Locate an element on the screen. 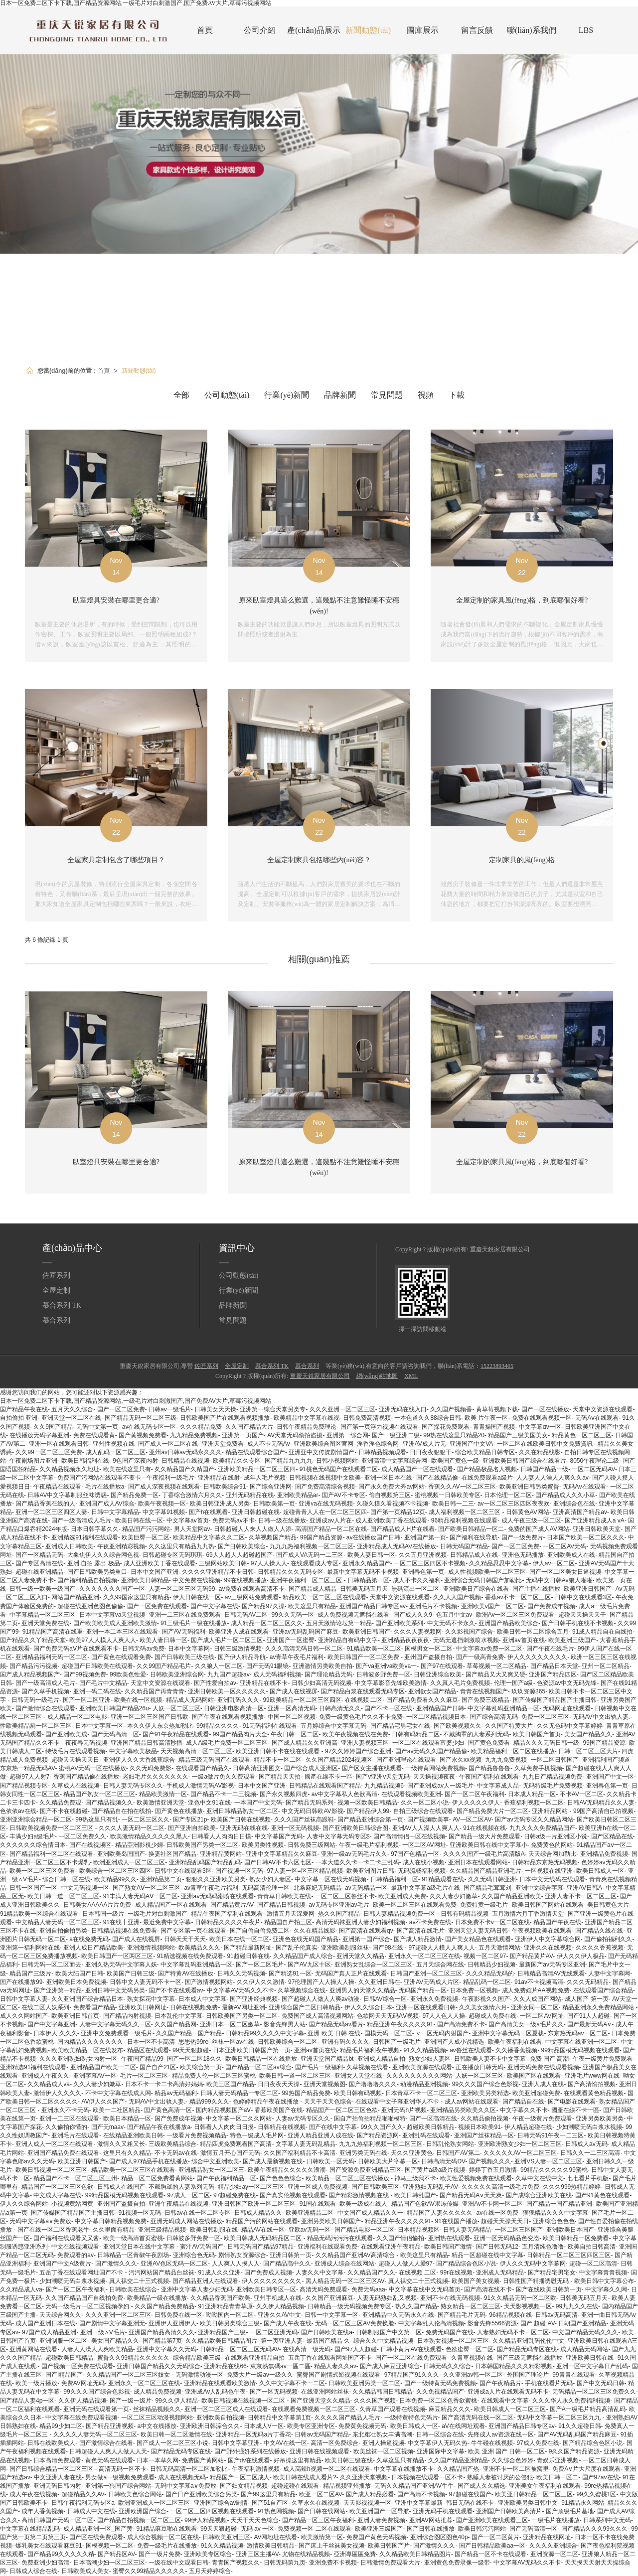  网站国产精品亚洲 is located at coordinates (75, 1597).